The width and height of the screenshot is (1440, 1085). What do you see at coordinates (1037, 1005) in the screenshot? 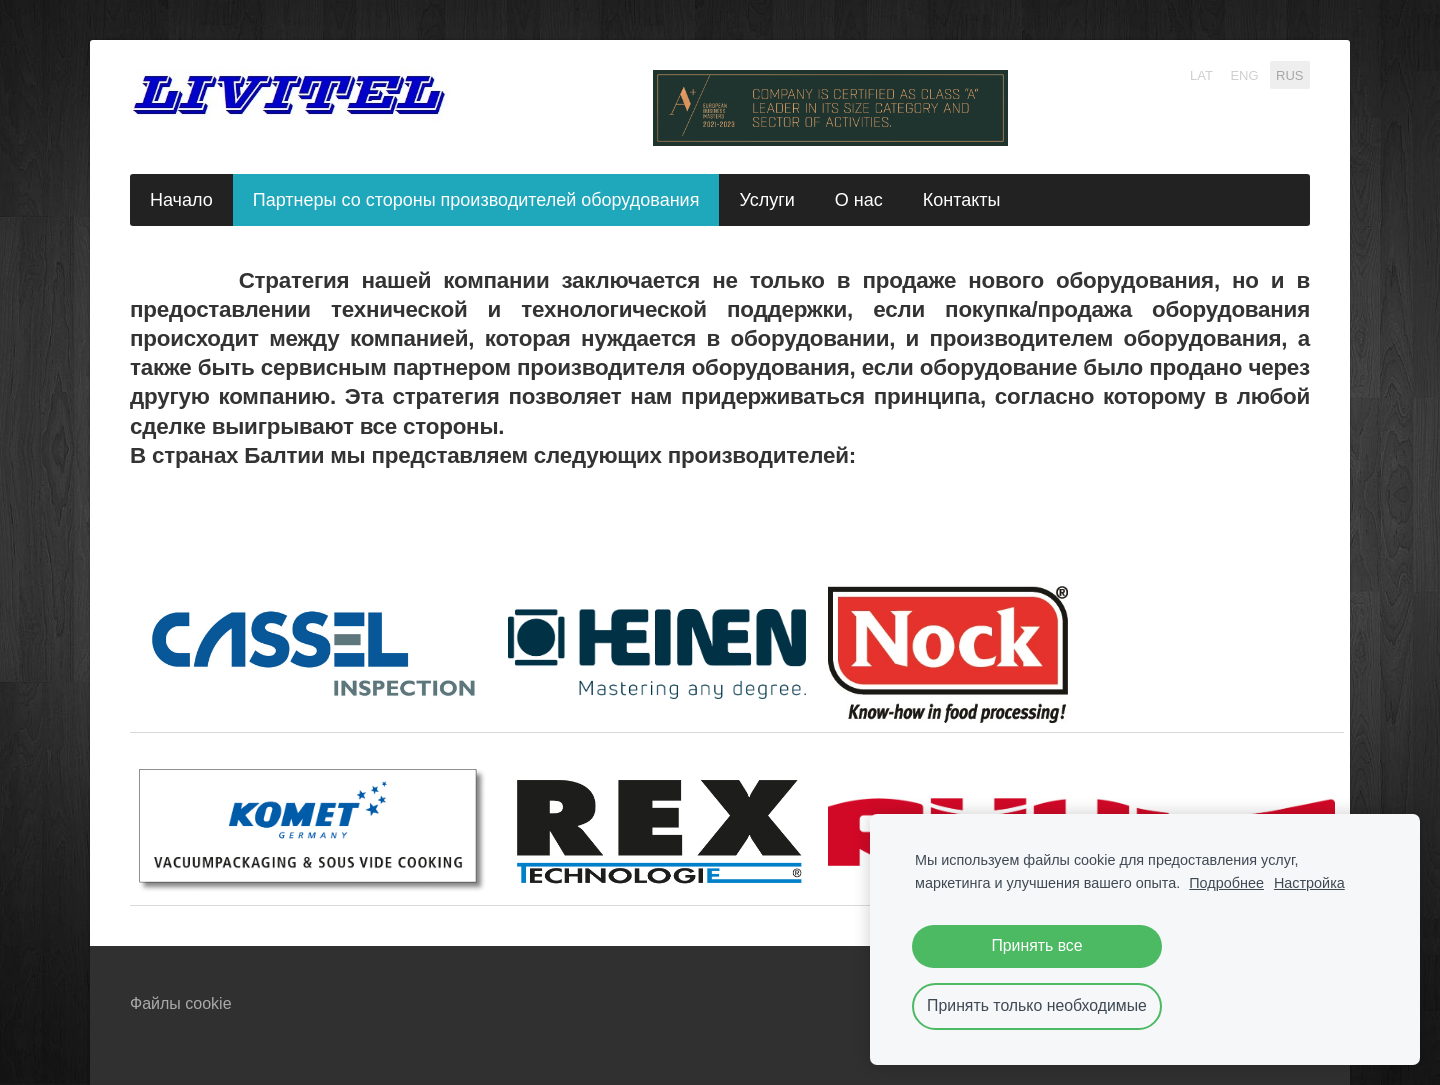
I see `Принять только необходимые` at bounding box center [1037, 1005].